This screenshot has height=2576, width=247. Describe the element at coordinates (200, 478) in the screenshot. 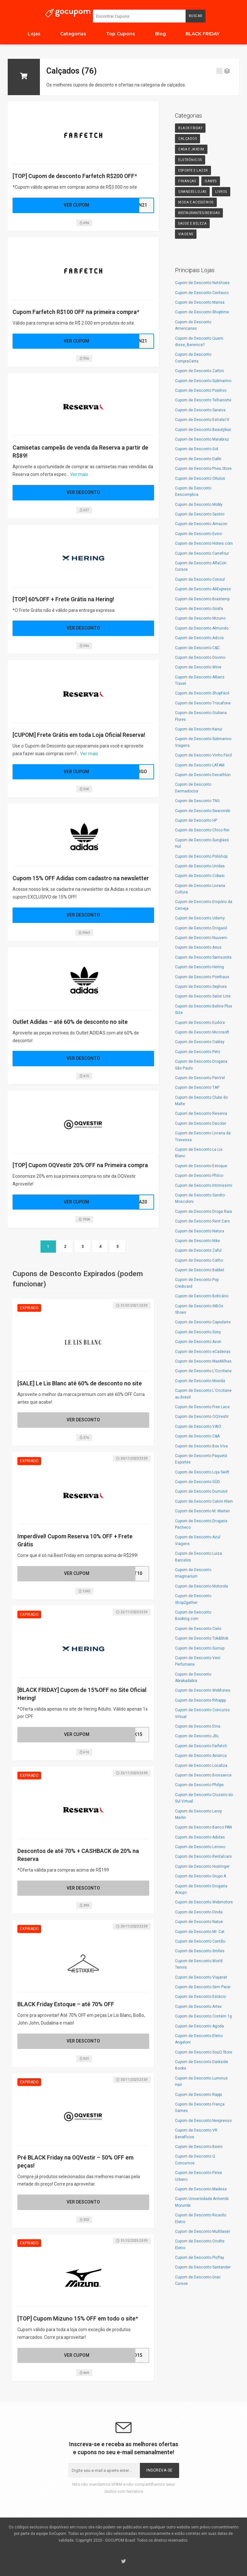

I see `Cupom de Desconto OKulos` at that location.